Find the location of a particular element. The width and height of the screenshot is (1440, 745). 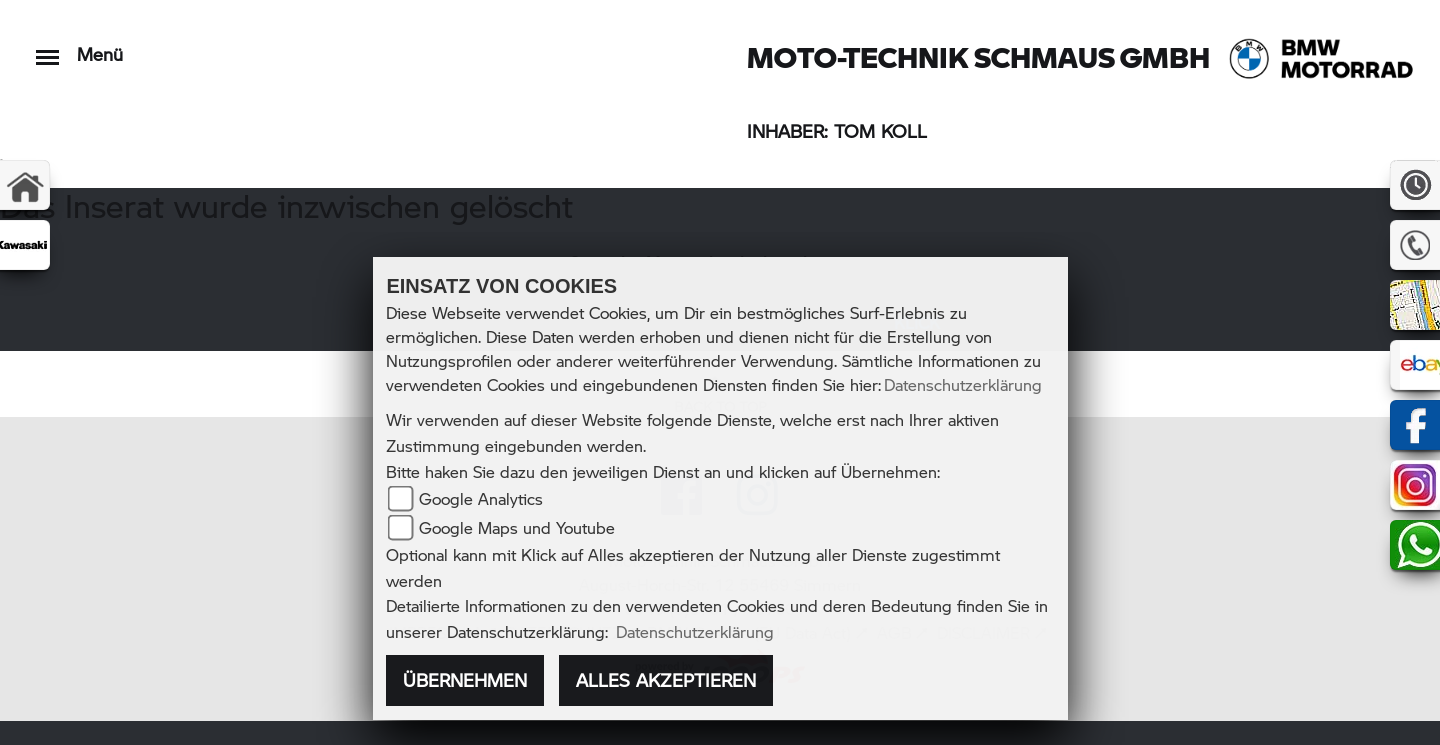

Google Analytics is located at coordinates (481, 498).